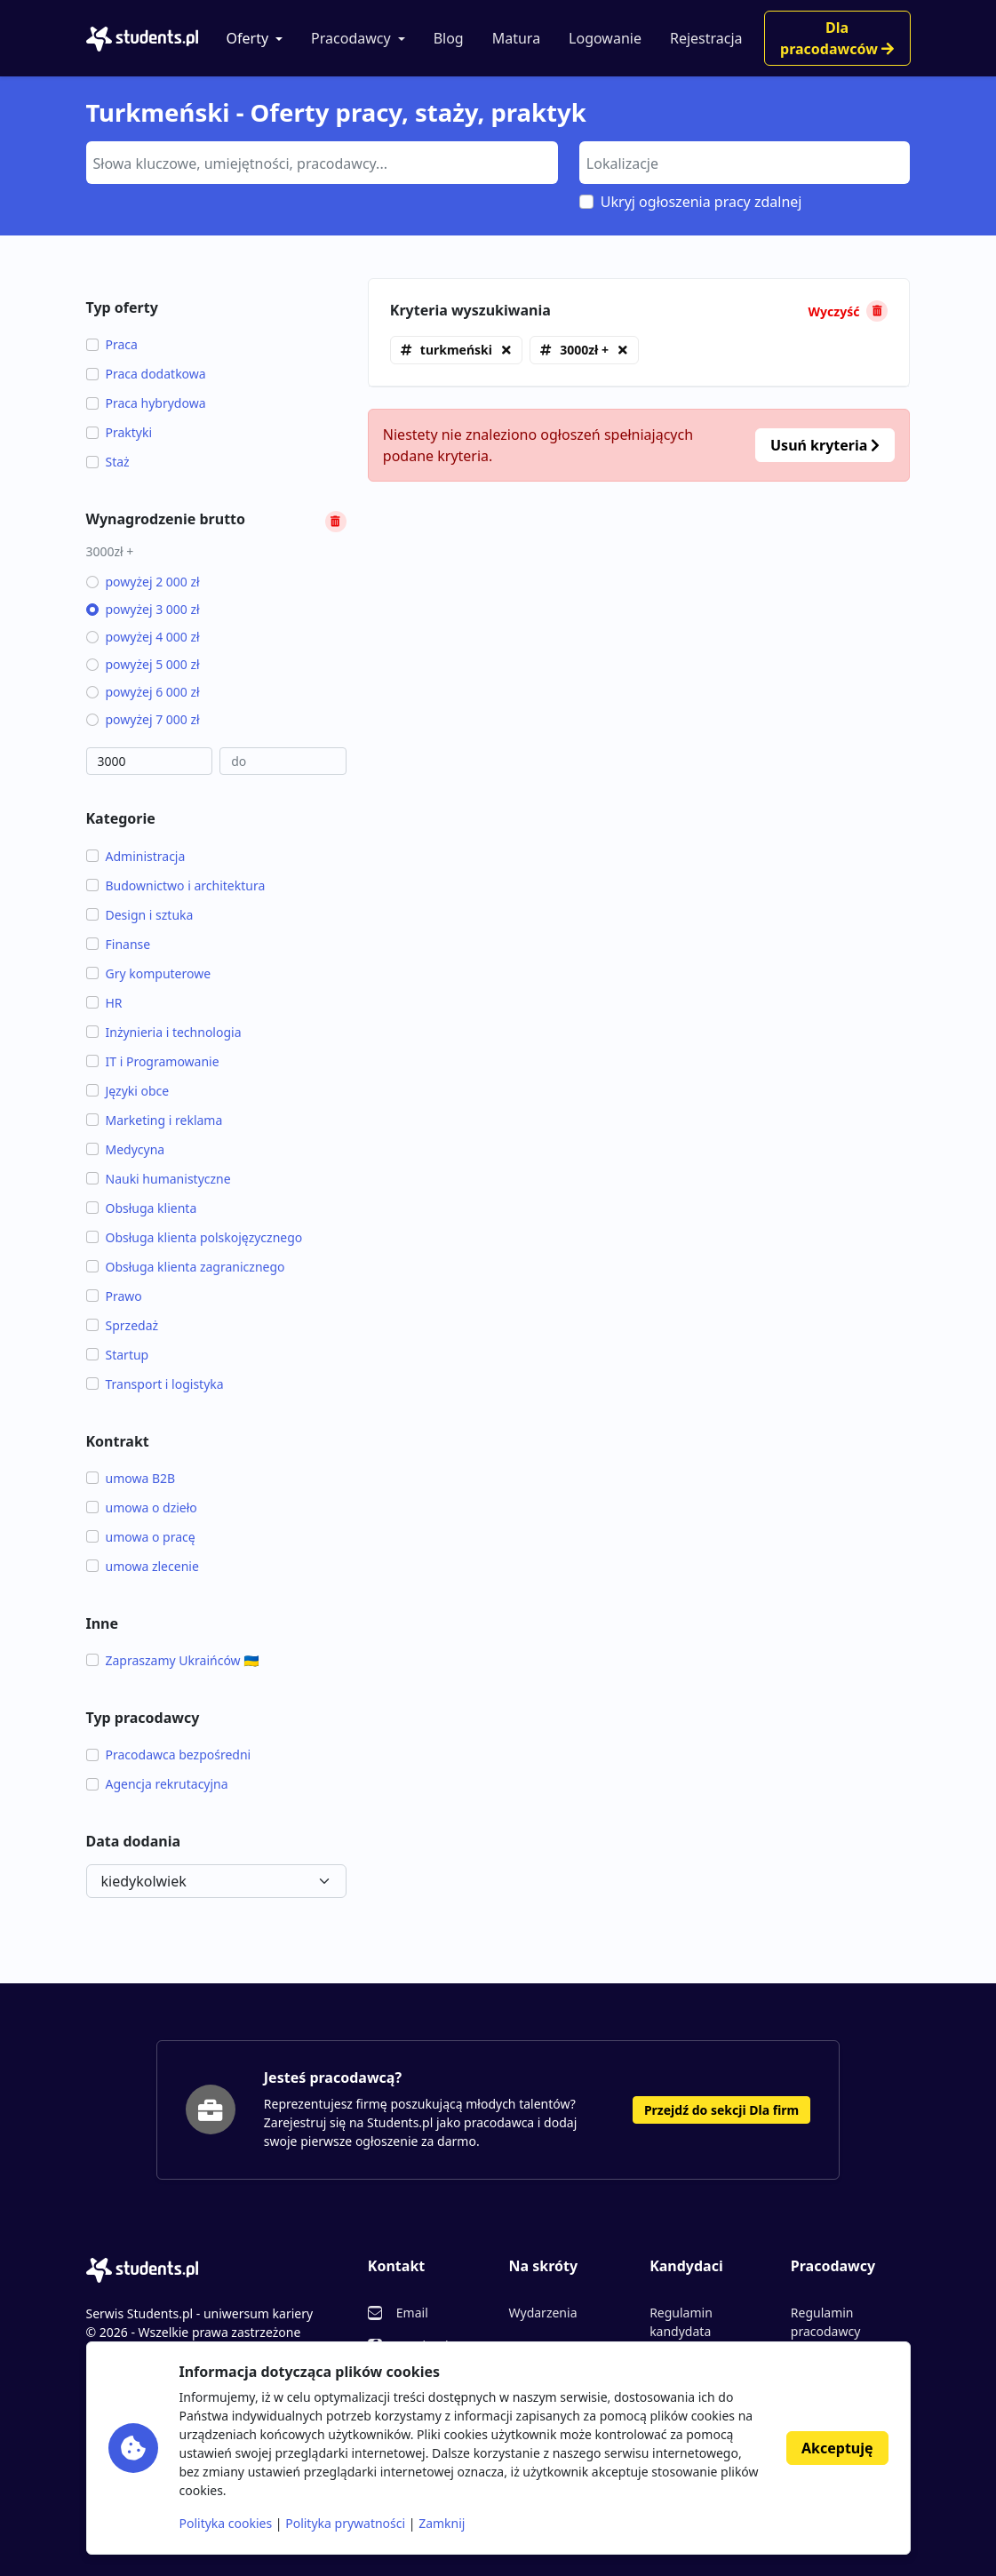  I want to click on Zamknij, so click(441, 2523).